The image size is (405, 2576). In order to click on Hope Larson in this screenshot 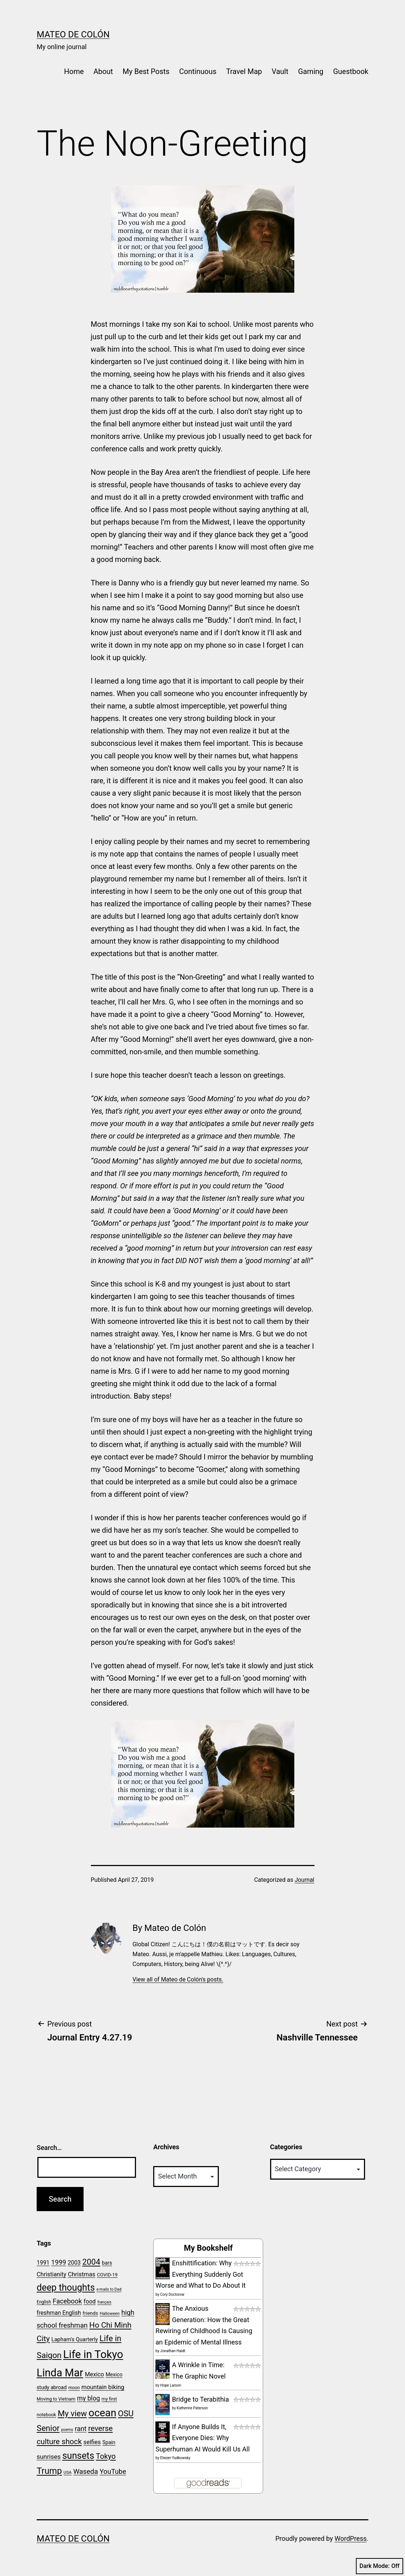, I will do `click(170, 2385)`.